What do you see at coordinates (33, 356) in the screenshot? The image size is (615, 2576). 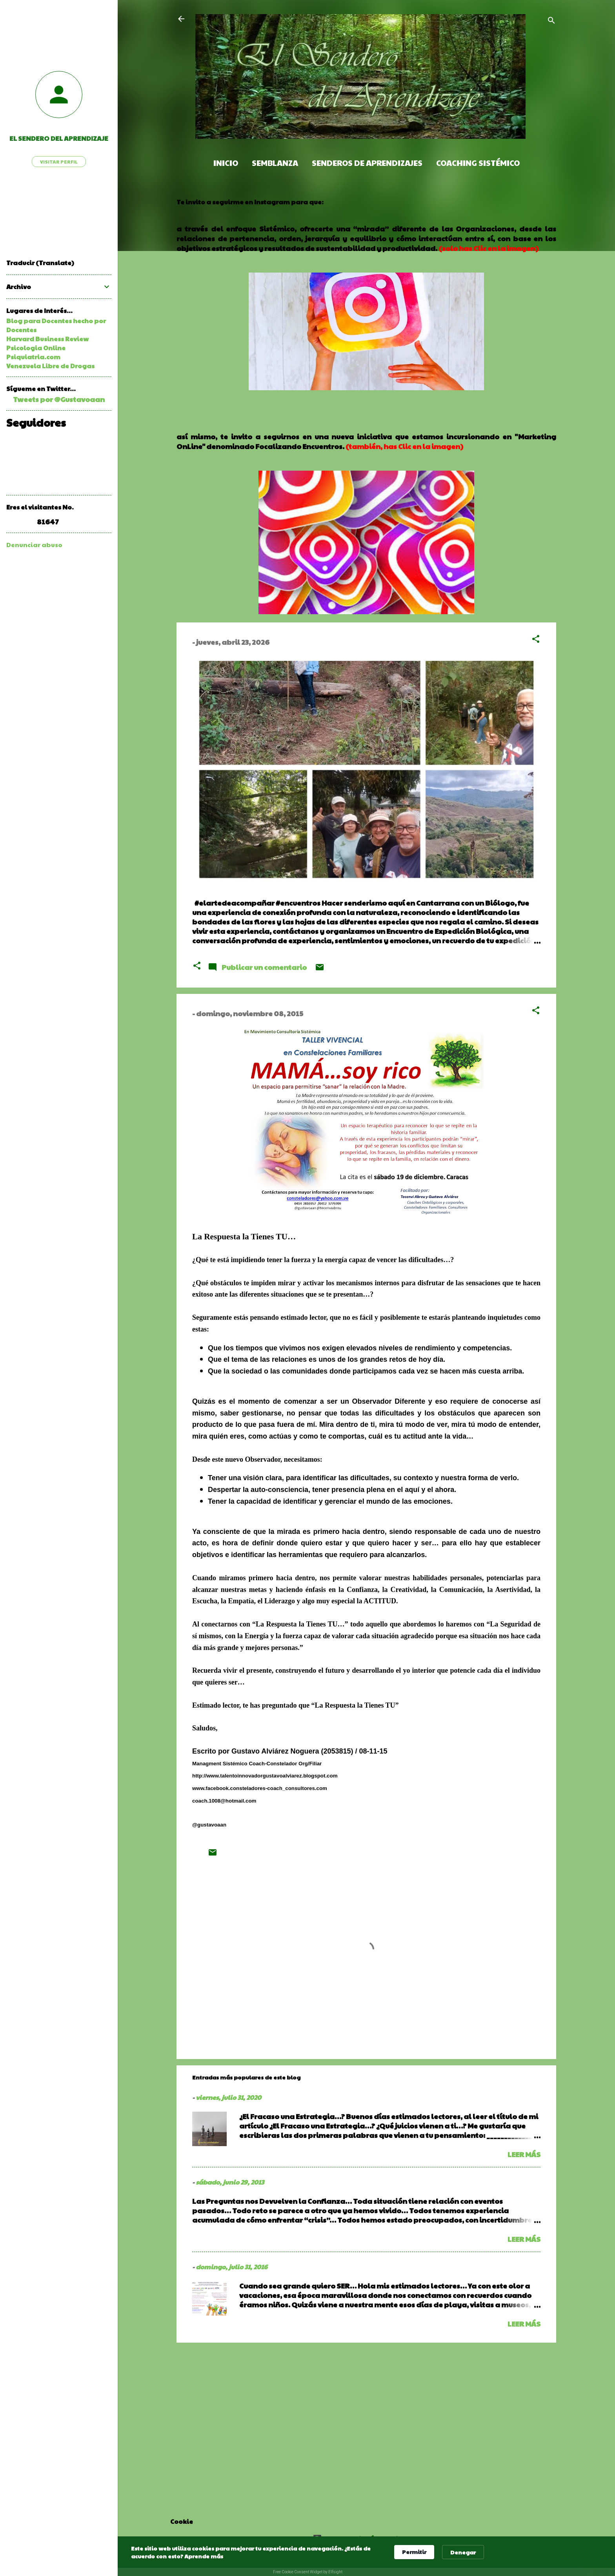 I see `Psiquiatria.com` at bounding box center [33, 356].